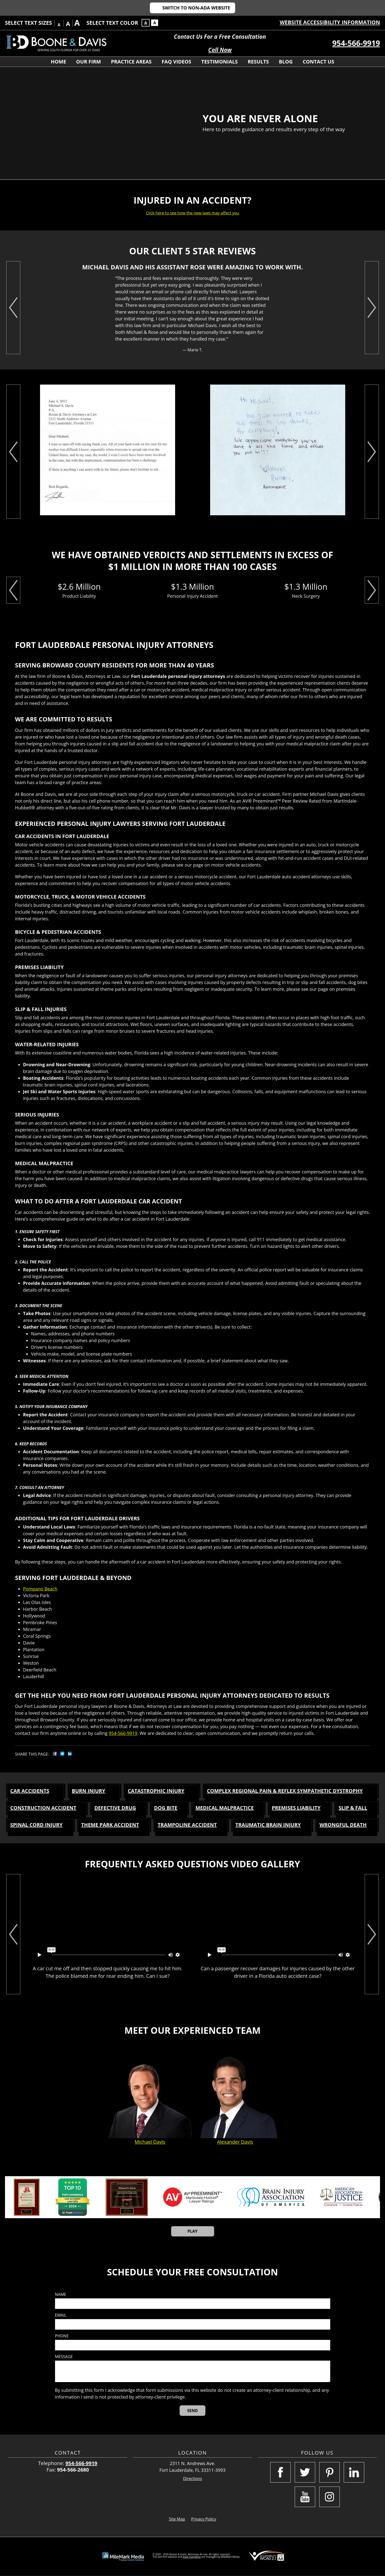  Describe the element at coordinates (73, 2469) in the screenshot. I see `954-566-2680` at that location.